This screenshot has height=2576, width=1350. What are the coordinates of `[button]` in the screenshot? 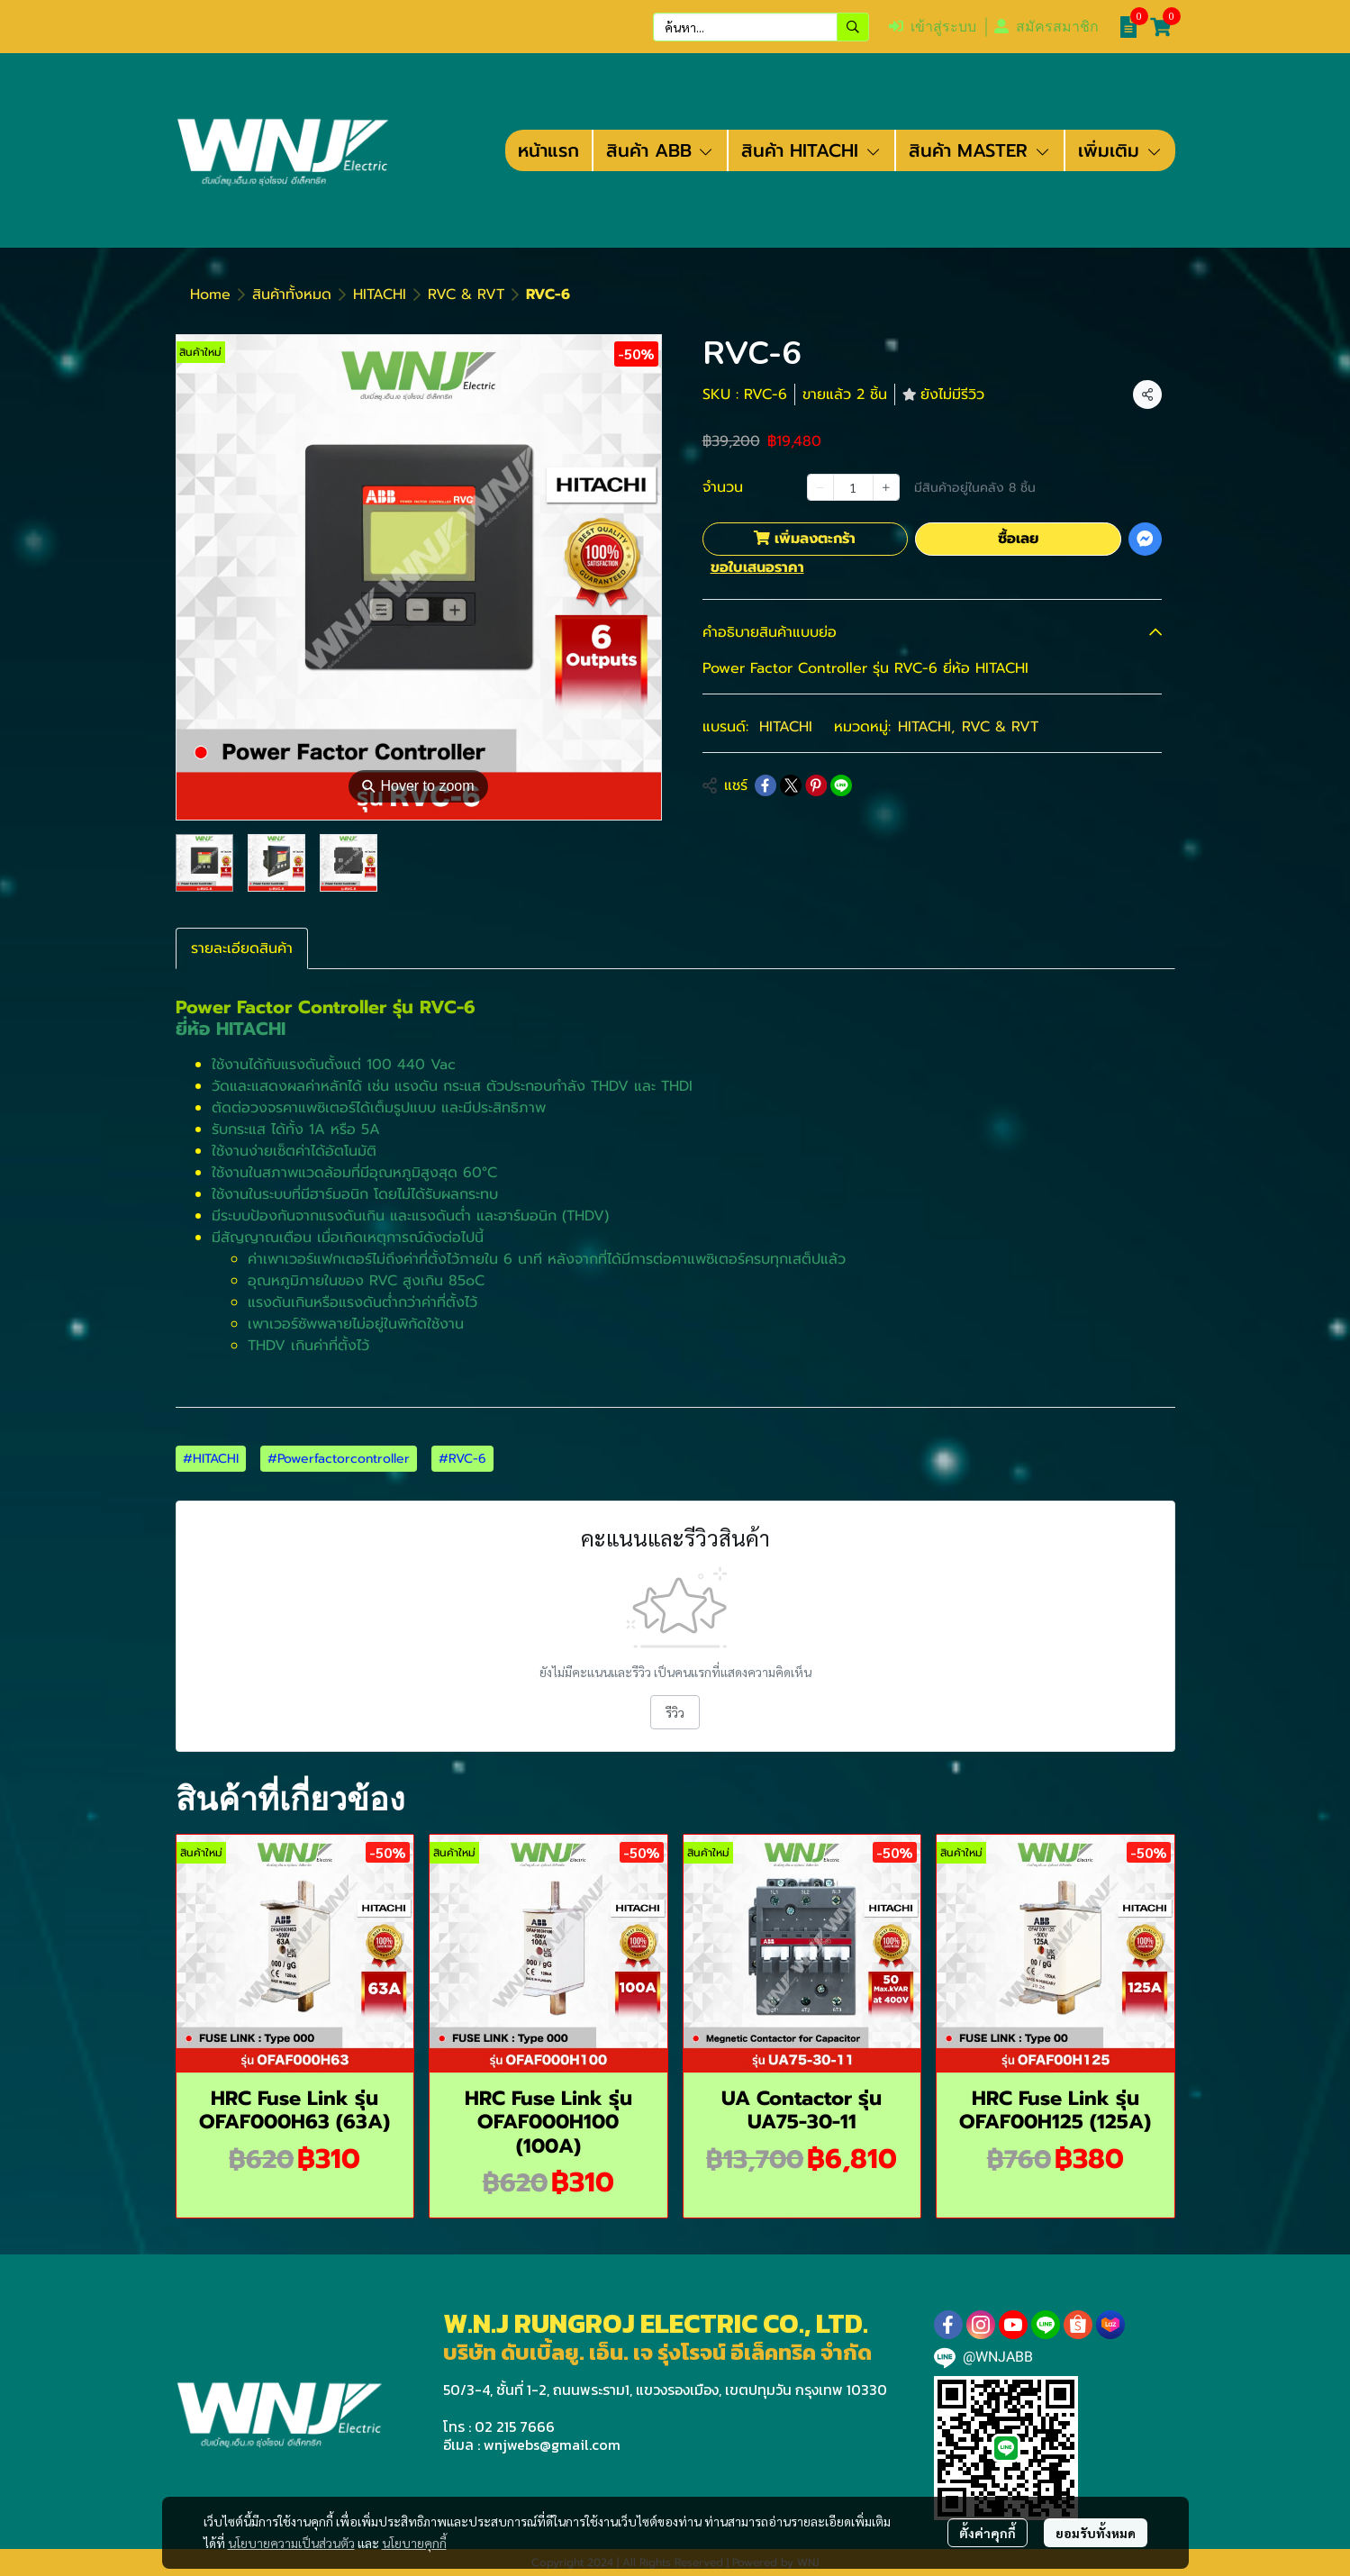 It's located at (761, 27).